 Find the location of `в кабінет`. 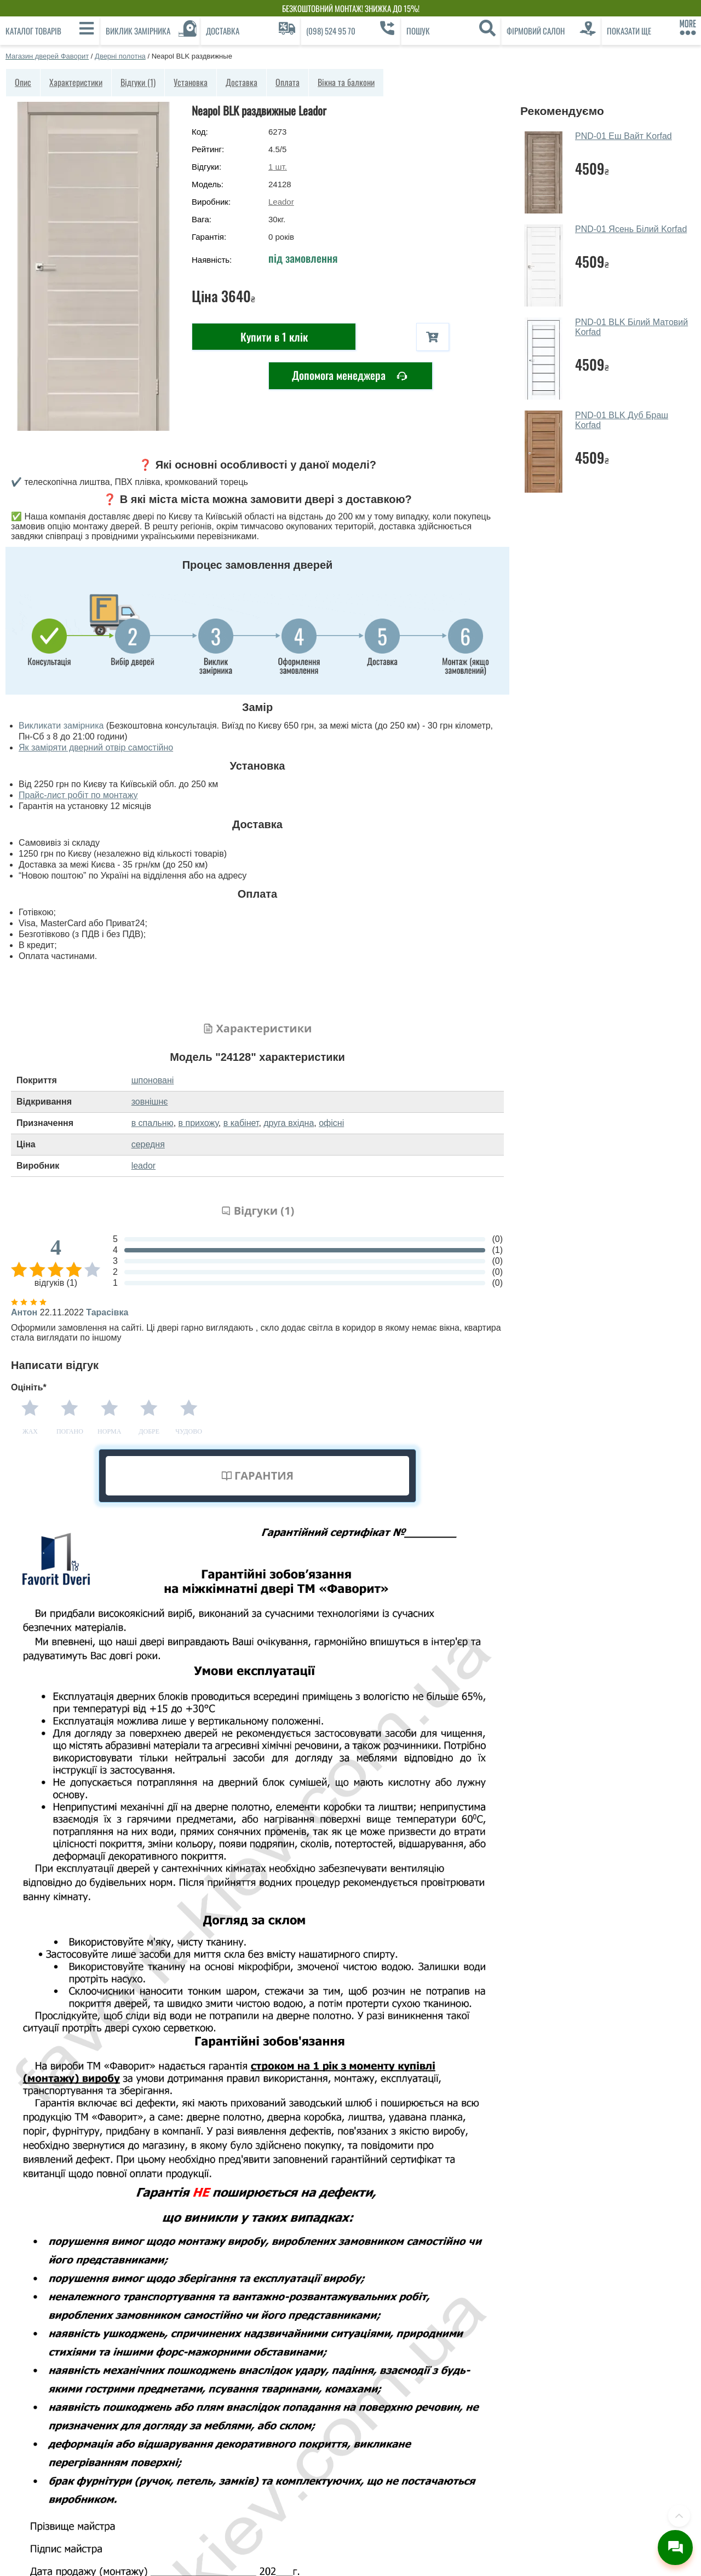

в кабінет is located at coordinates (241, 1123).